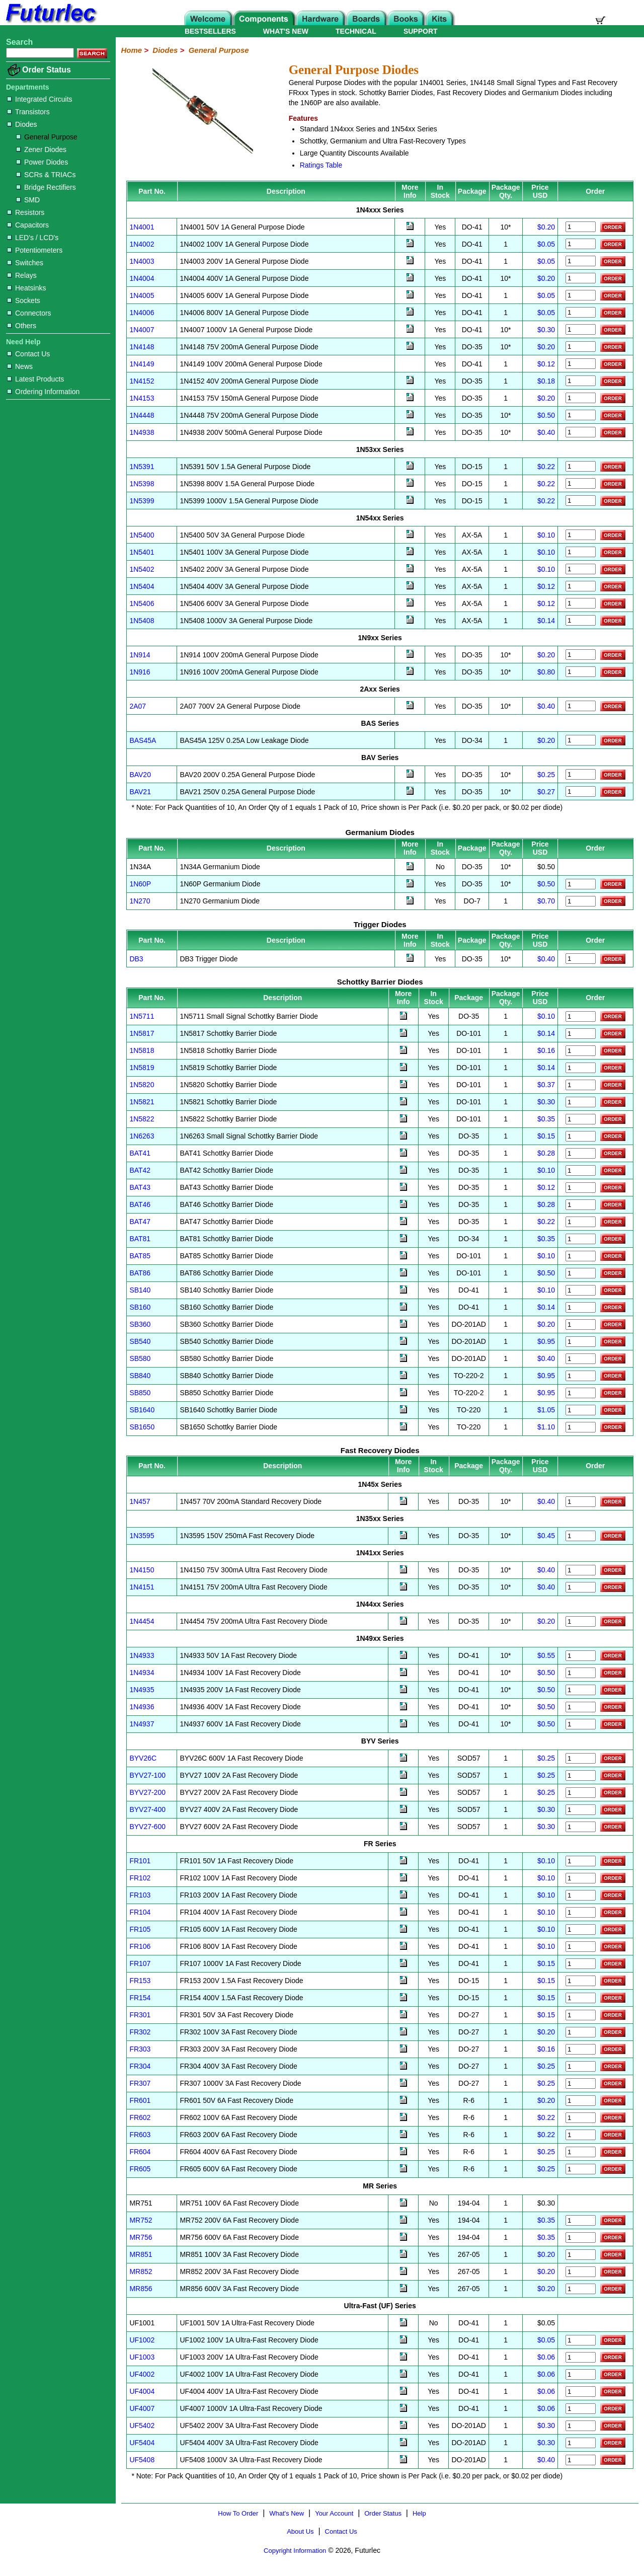  What do you see at coordinates (23, 300) in the screenshot?
I see `Sockets` at bounding box center [23, 300].